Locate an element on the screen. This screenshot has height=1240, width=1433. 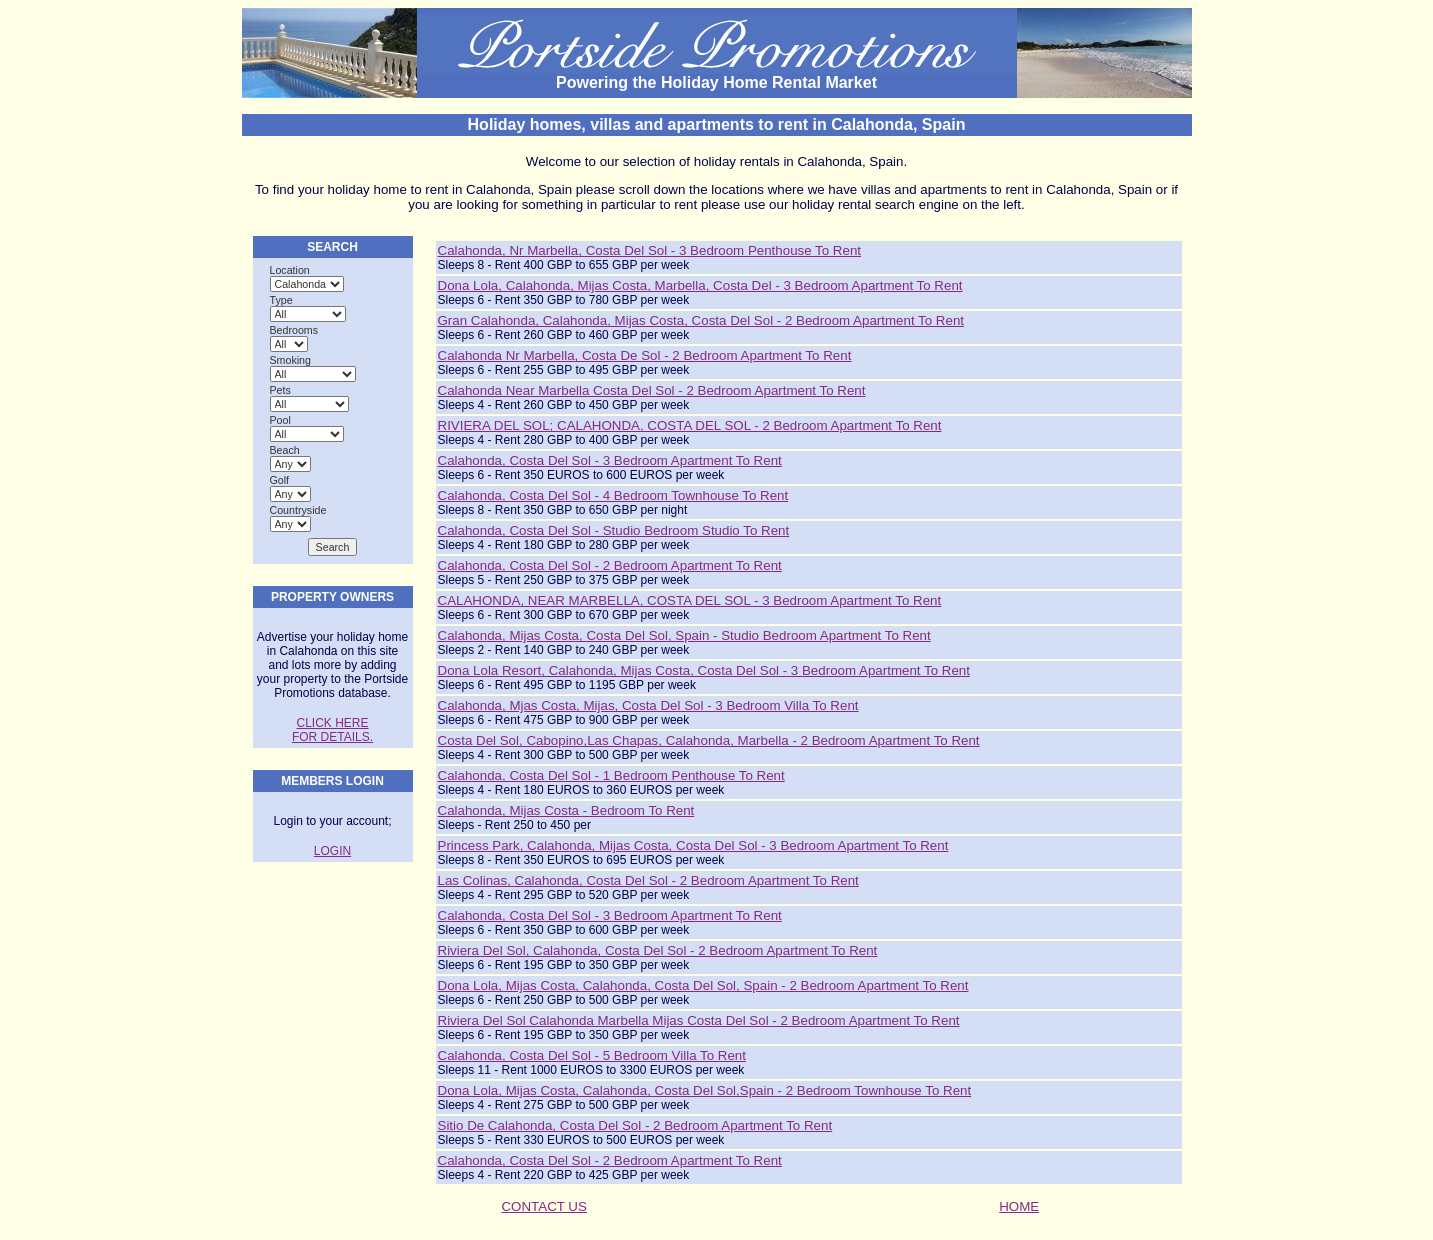
CLICK HERE FOR DETAILS. is located at coordinates (332, 730).